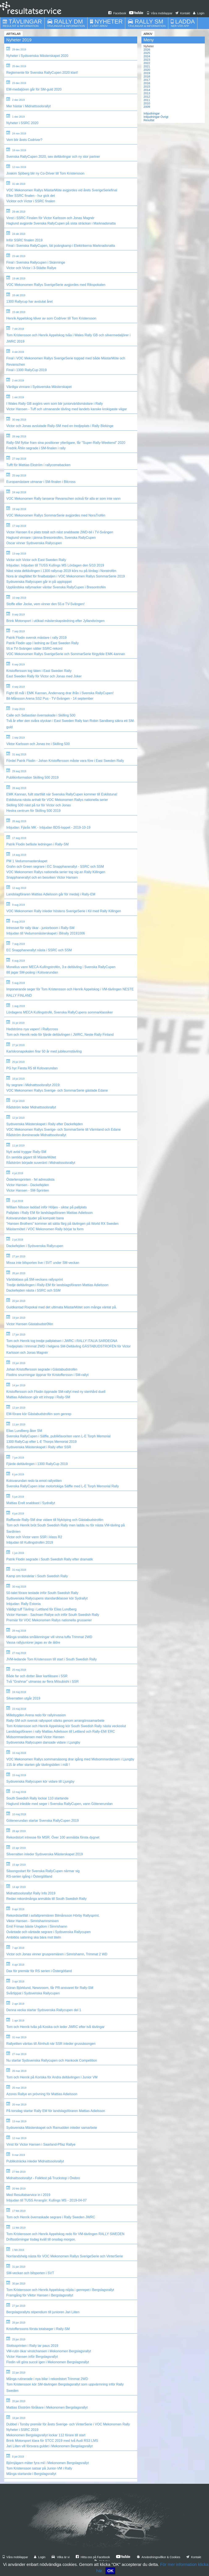  Describe the element at coordinates (117, 13) in the screenshot. I see `Facebook` at that location.